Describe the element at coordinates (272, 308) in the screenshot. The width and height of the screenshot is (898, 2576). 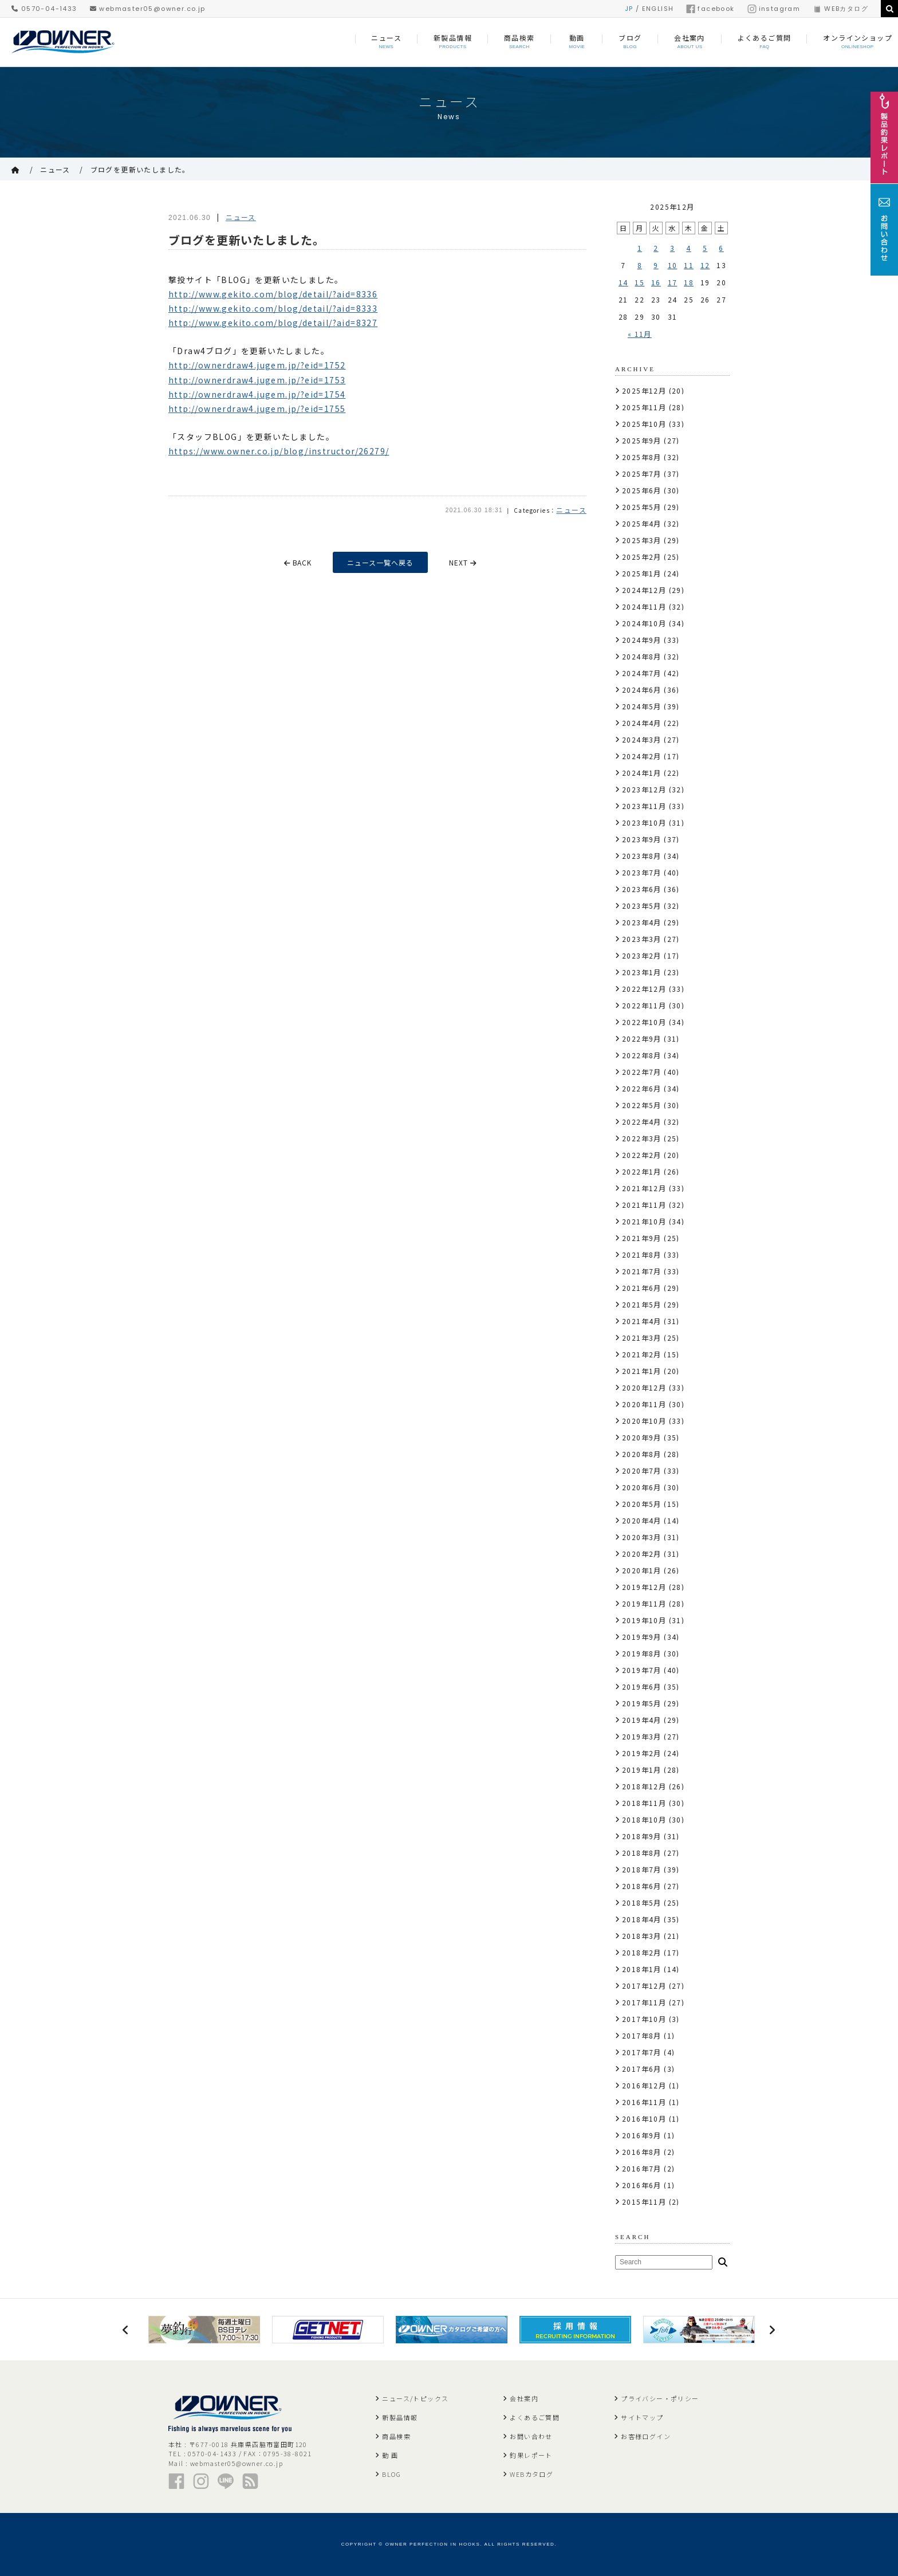
I see `http://www.gekito.com/blog/detail/?aid=8333` at that location.